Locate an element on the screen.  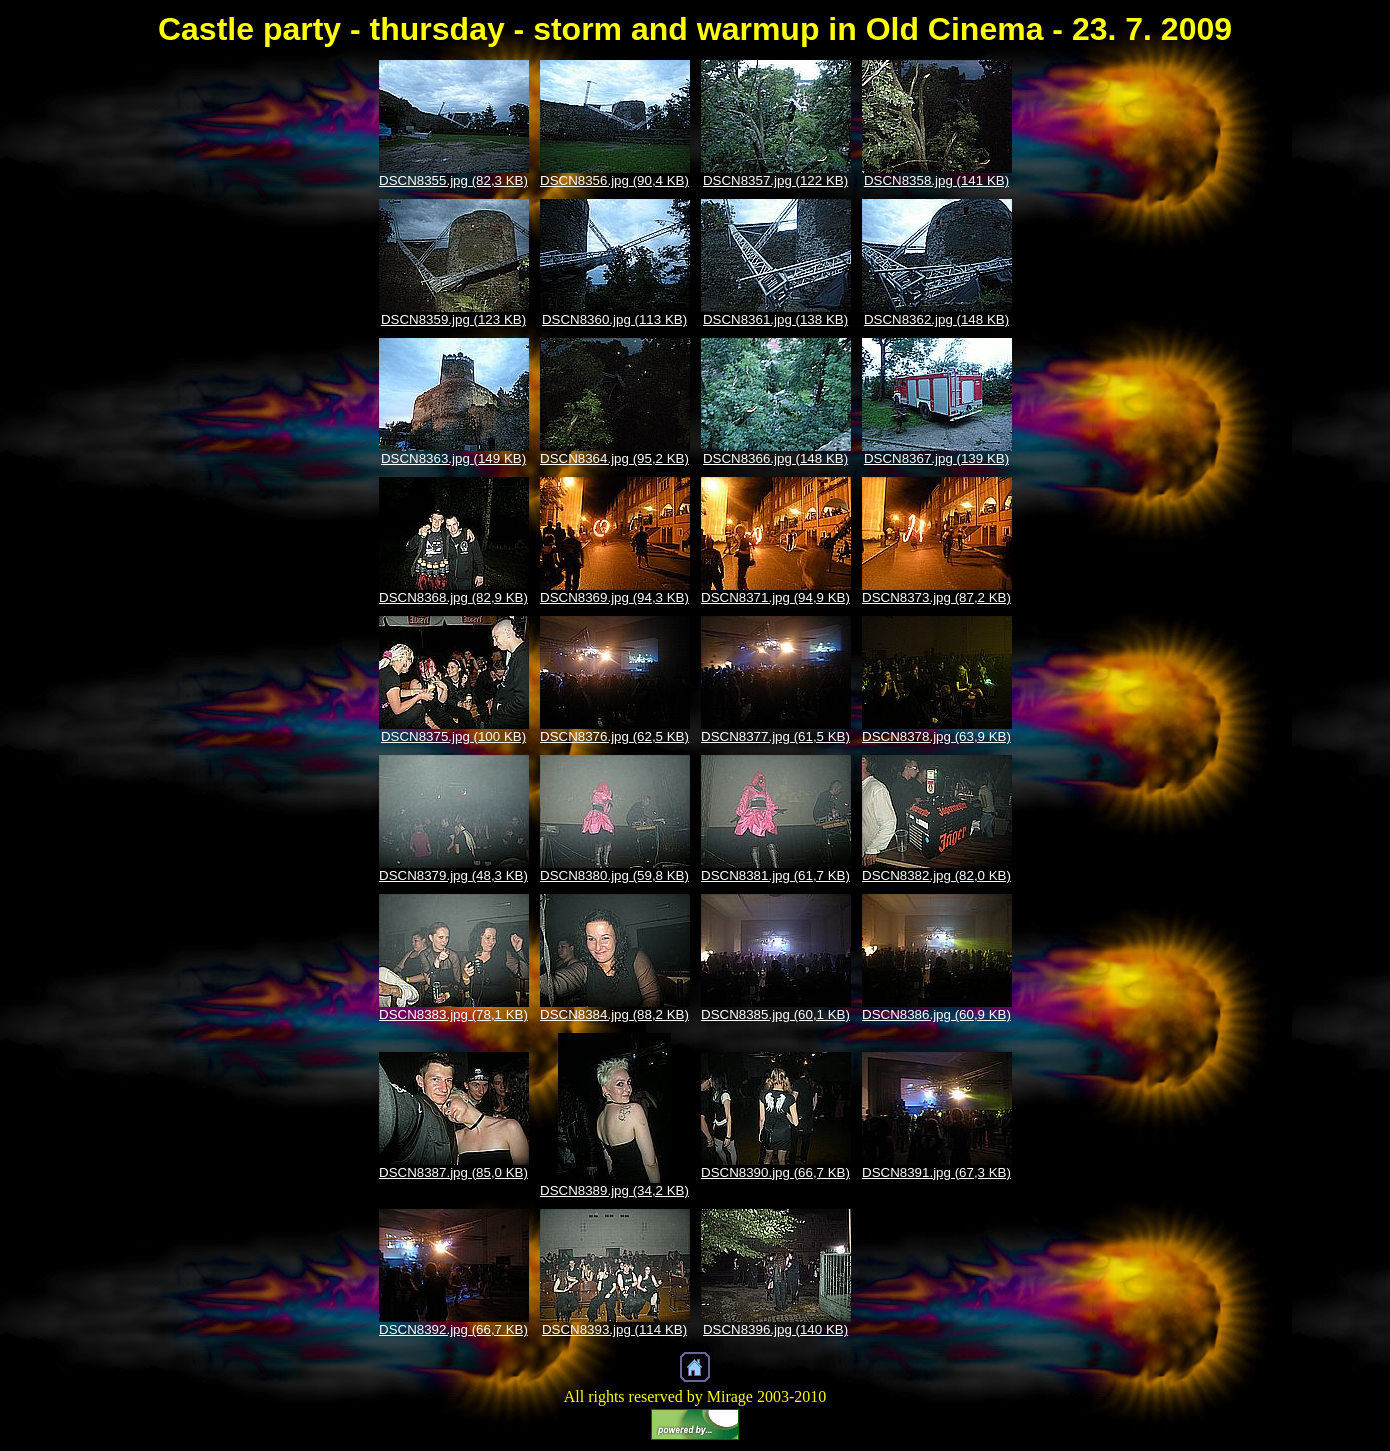
DSCN8385.jpg (60,1 KB) is located at coordinates (775, 1014).